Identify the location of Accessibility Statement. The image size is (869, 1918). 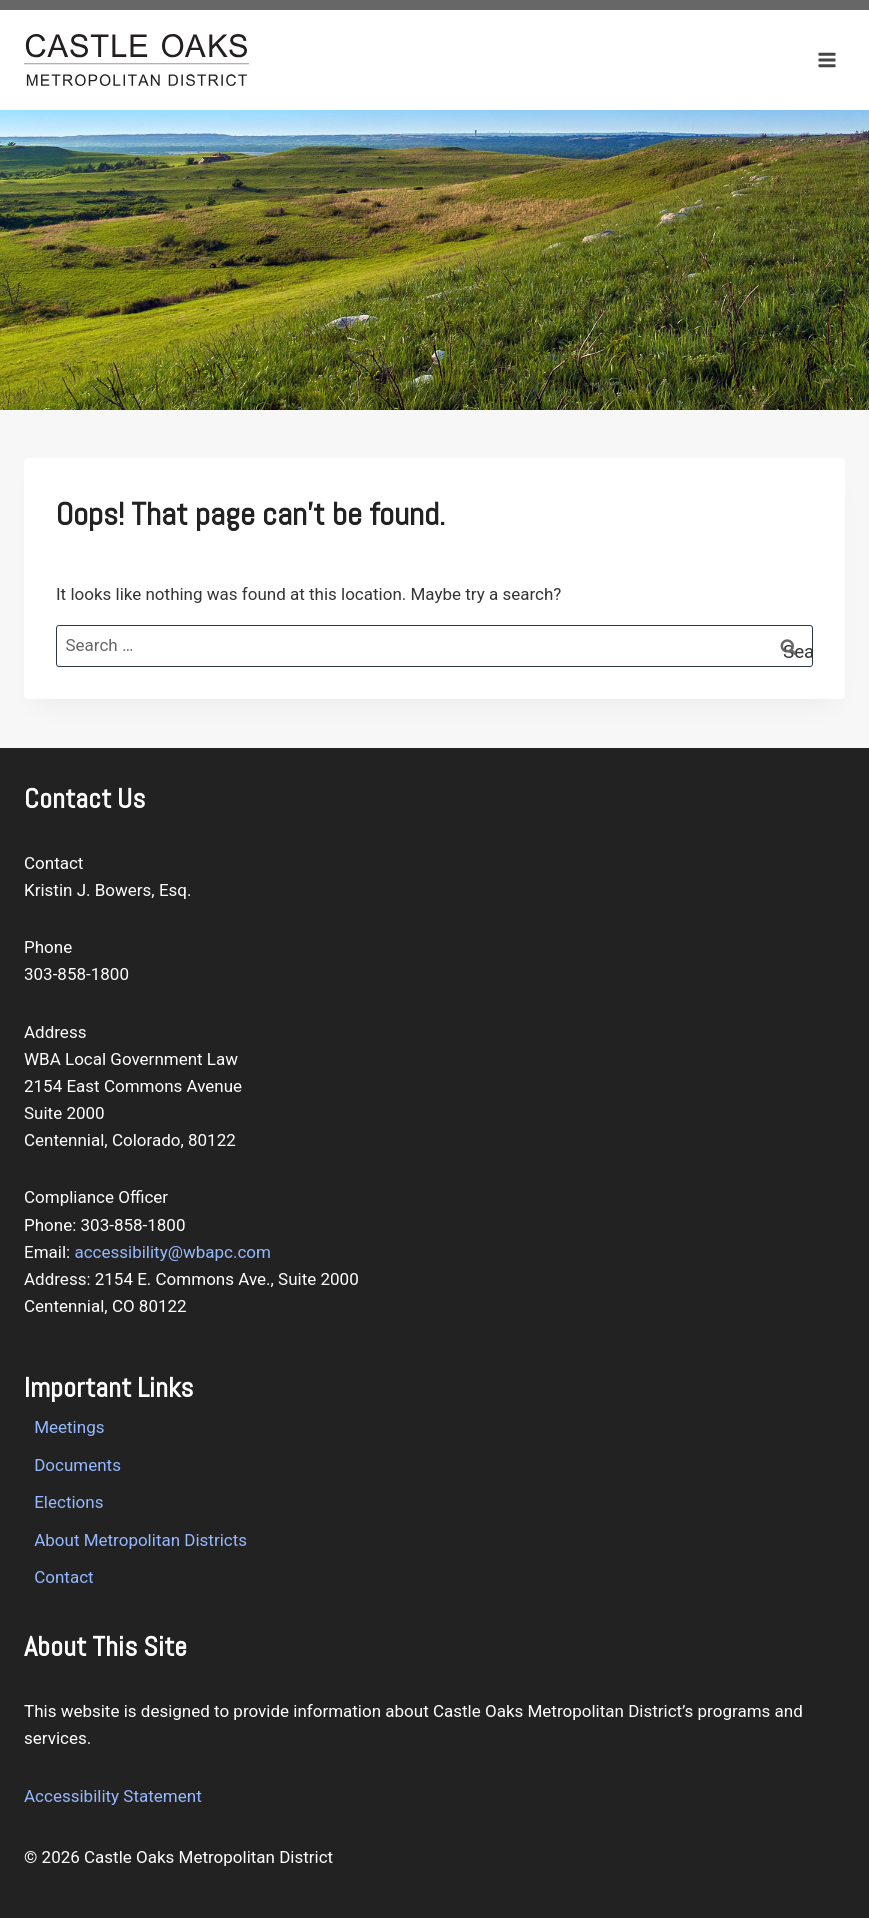
(113, 1796).